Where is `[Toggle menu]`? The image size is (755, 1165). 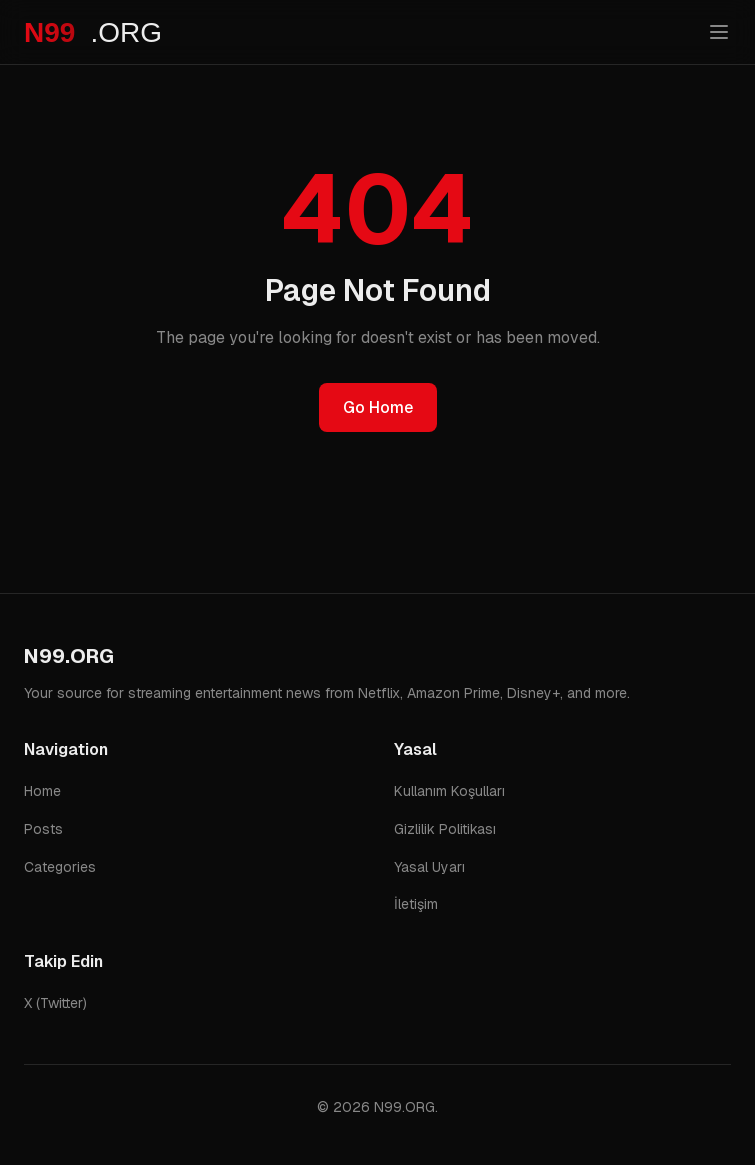 [Toggle menu] is located at coordinates (719, 32).